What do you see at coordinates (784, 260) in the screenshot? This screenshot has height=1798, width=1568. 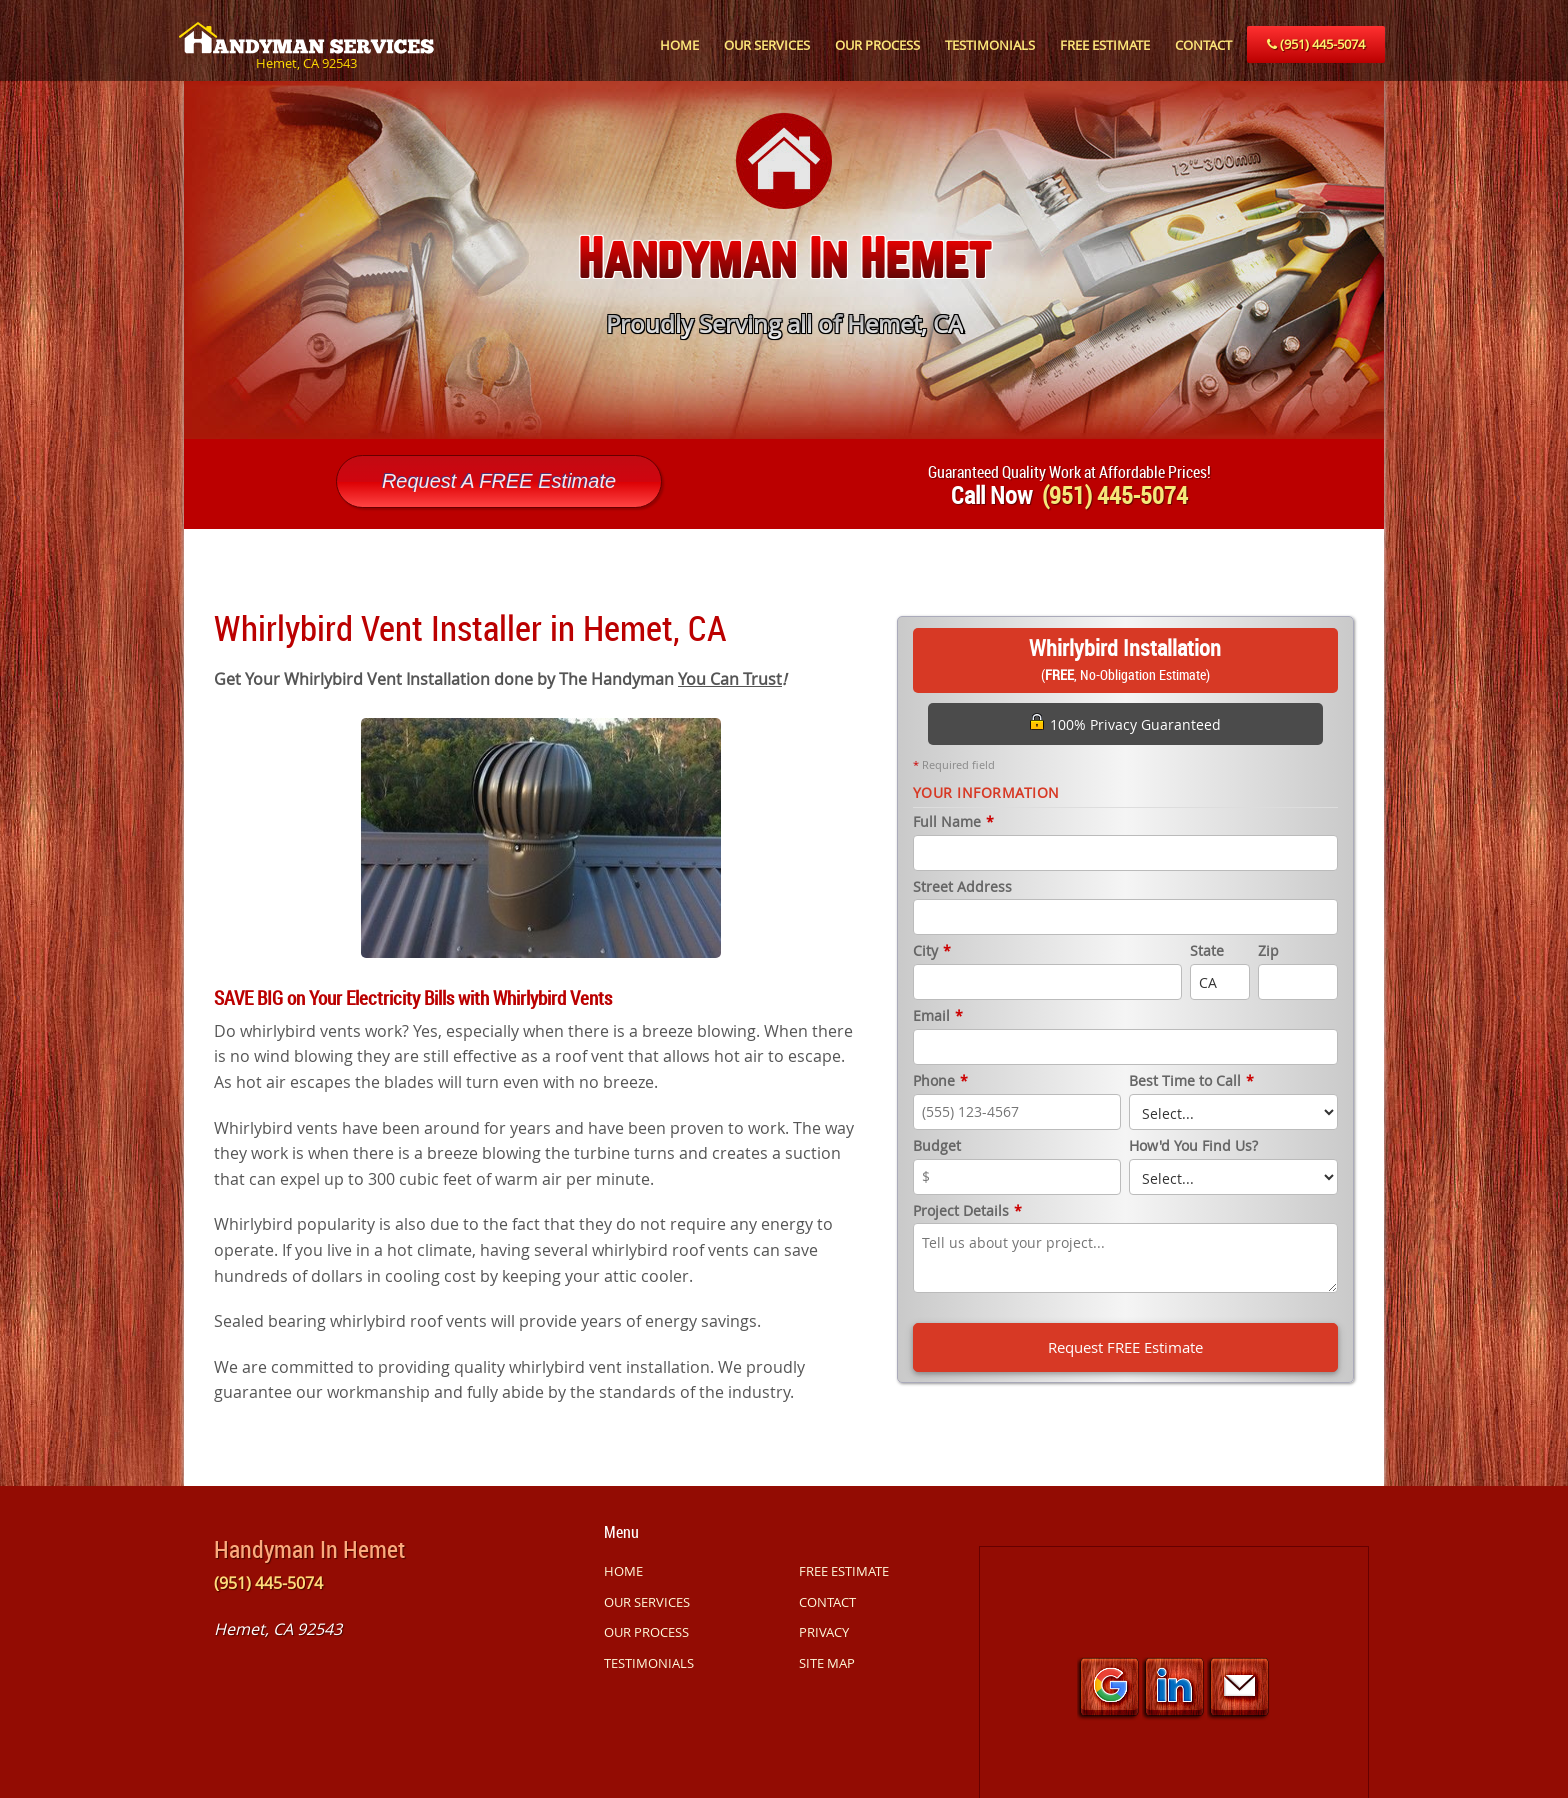 I see `[option]` at bounding box center [784, 260].